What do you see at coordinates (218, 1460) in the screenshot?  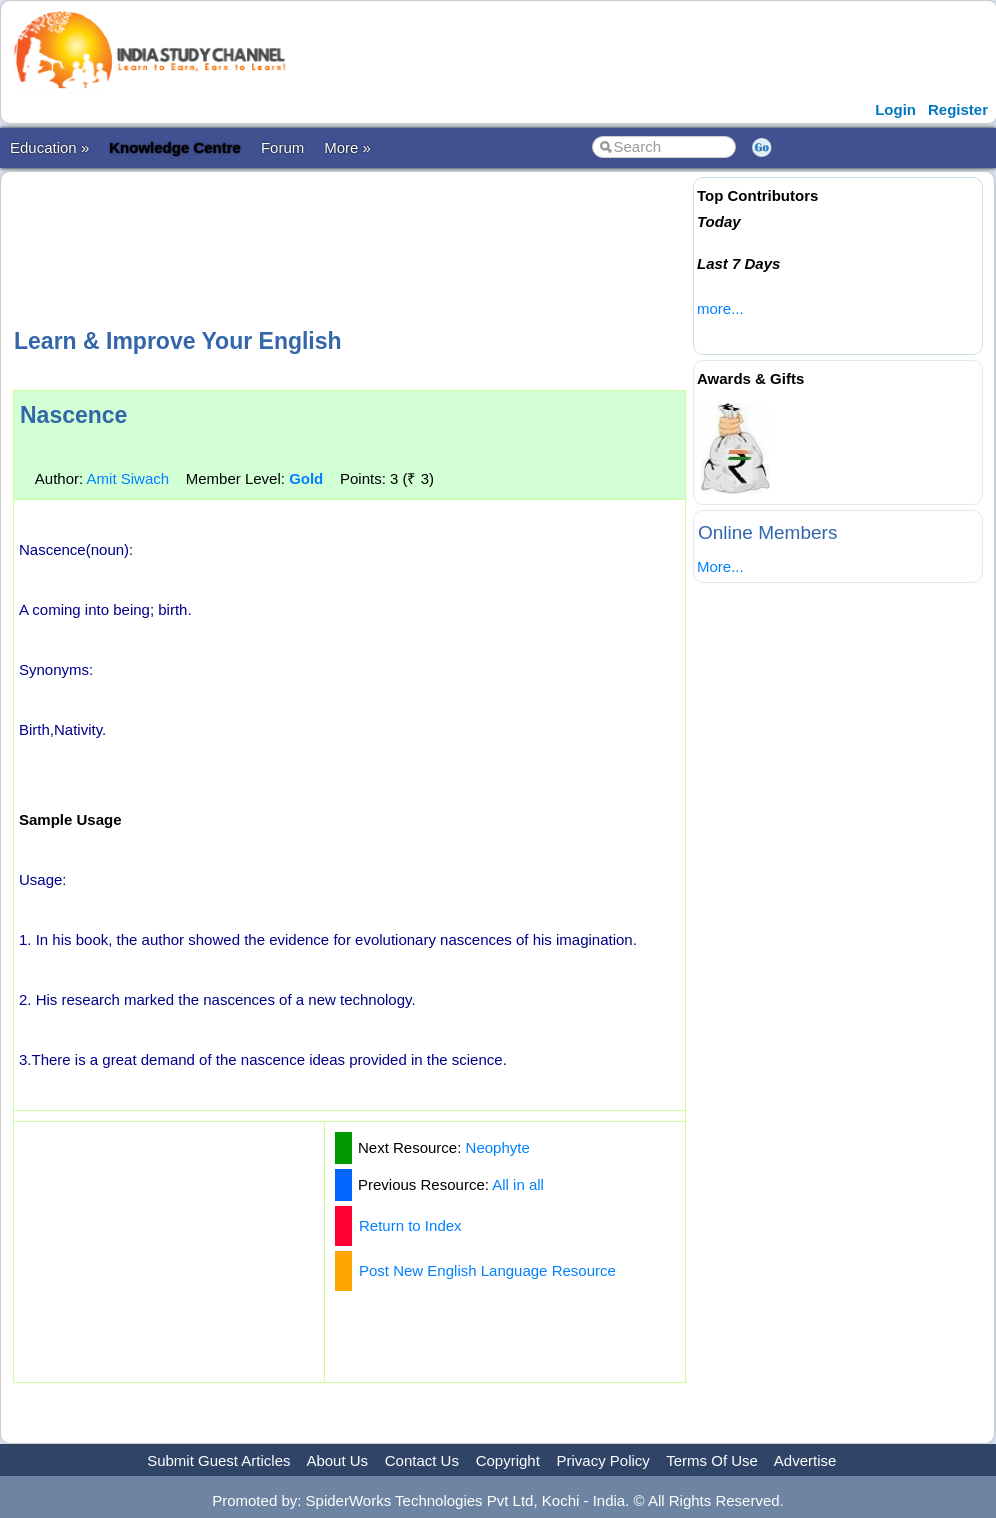 I see `Submit Guest Articles` at bounding box center [218, 1460].